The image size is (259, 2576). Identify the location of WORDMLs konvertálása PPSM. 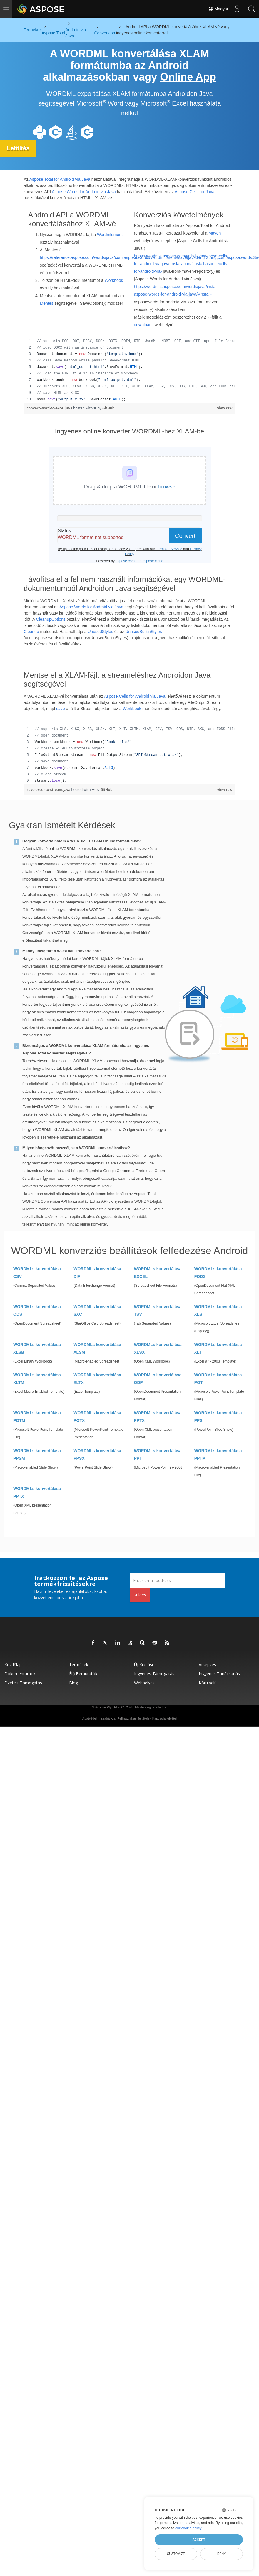
(37, 1454).